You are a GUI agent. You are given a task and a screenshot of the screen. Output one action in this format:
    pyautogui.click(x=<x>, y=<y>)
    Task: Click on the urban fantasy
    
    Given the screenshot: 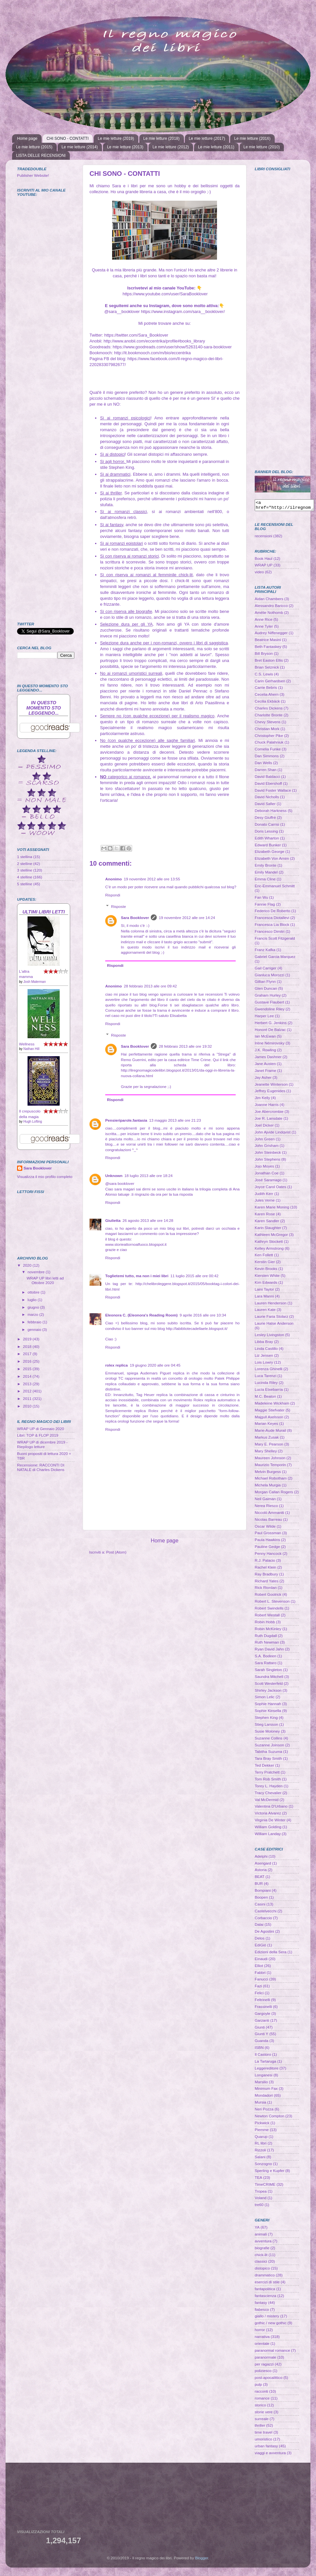 What is the action you would take?
    pyautogui.click(x=266, y=2448)
    